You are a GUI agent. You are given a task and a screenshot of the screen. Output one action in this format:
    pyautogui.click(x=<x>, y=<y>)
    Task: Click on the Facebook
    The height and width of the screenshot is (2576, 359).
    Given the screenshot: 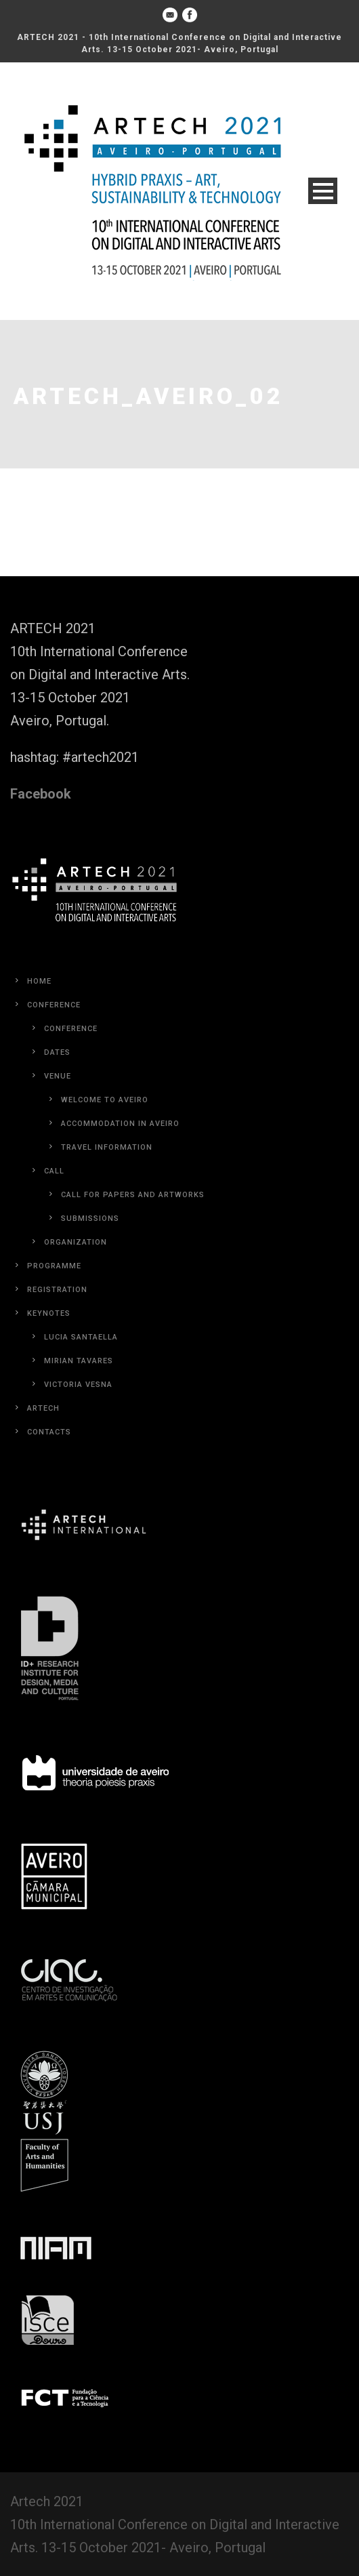 What is the action you would take?
    pyautogui.click(x=40, y=794)
    